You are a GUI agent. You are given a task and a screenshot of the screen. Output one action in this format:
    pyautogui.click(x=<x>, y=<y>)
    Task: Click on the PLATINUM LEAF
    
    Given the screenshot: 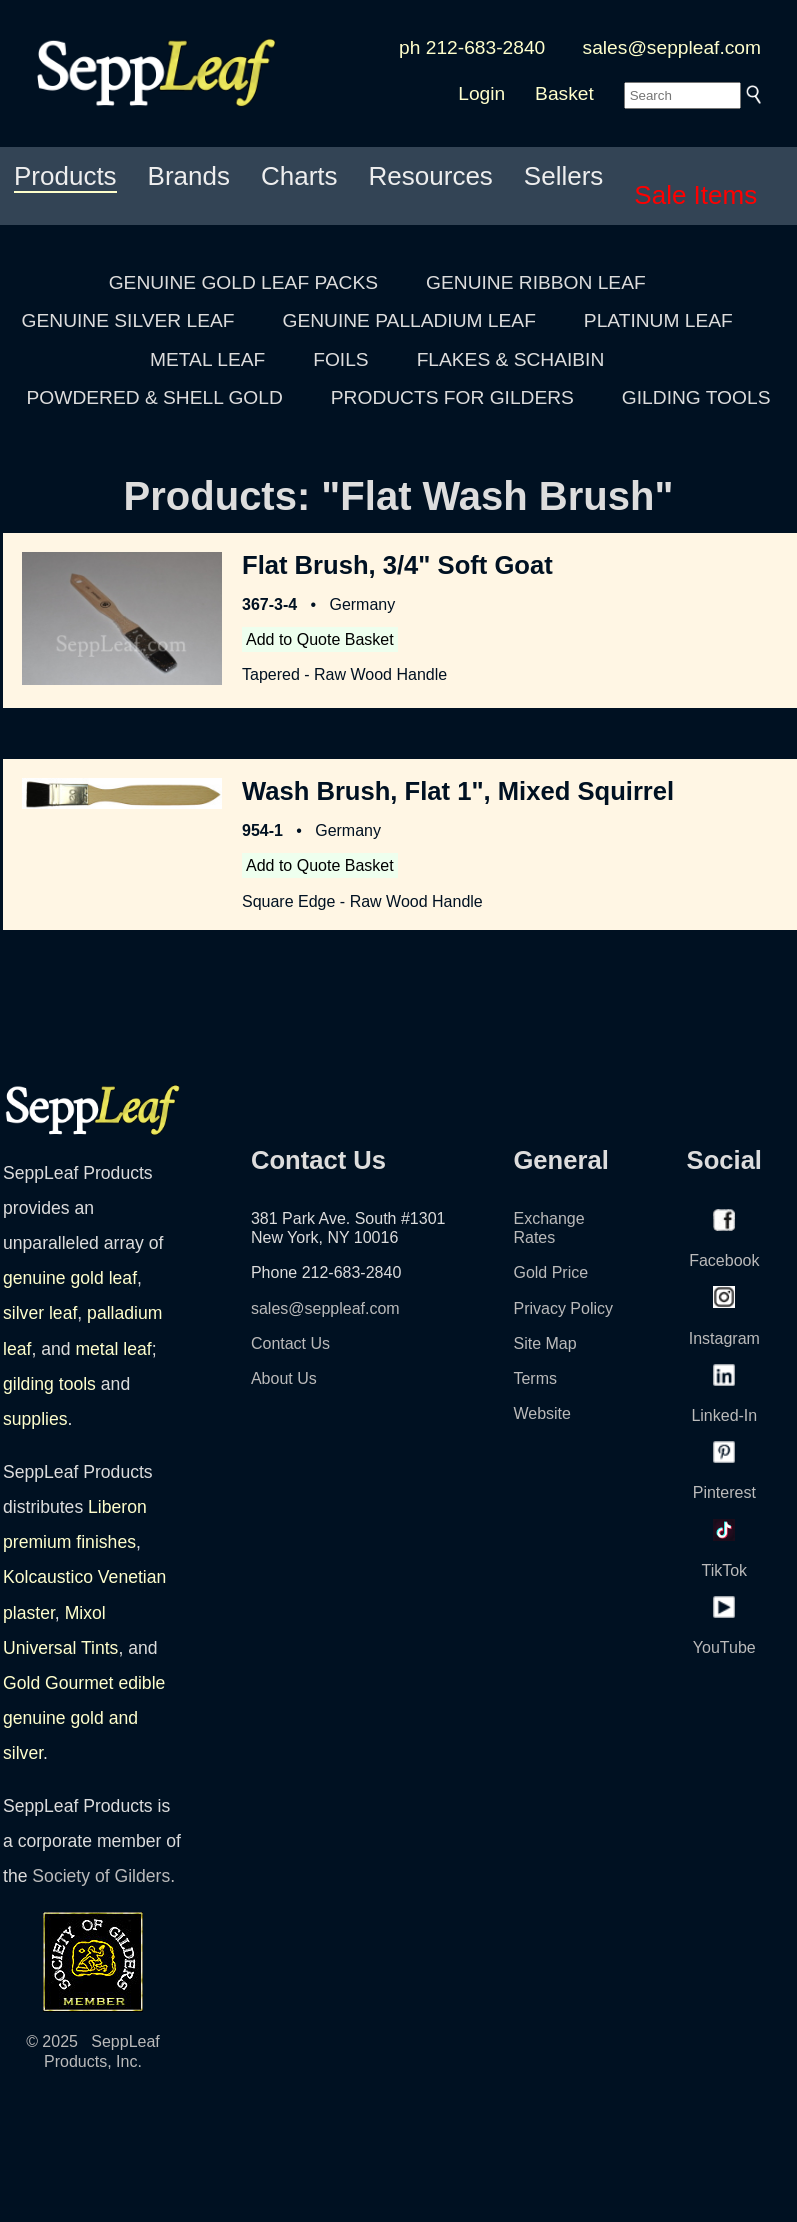 What is the action you would take?
    pyautogui.click(x=658, y=320)
    